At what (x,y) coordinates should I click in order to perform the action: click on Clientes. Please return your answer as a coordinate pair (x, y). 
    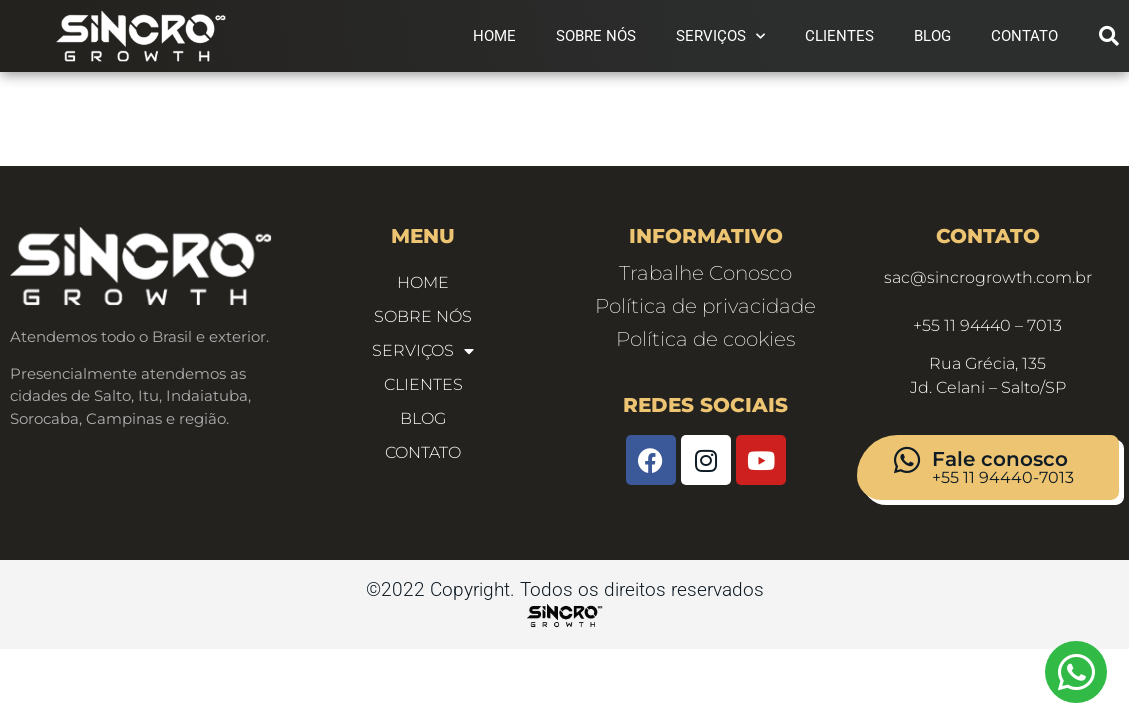
    Looking at the image, I should click on (839, 36).